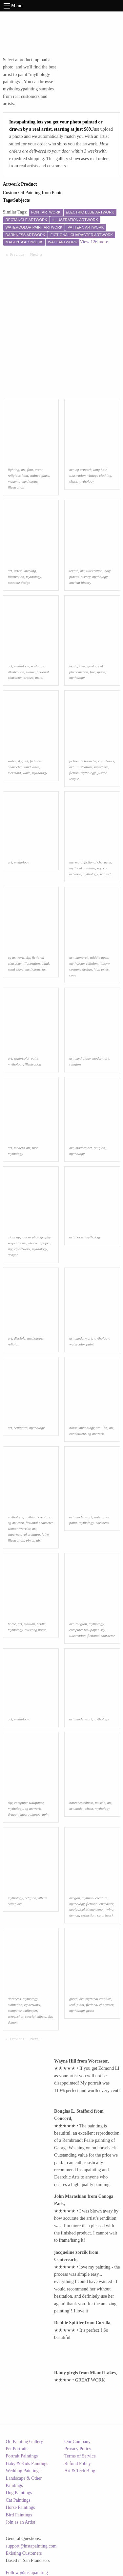 This screenshot has height=2576, width=123. I want to click on chest, so click(73, 481).